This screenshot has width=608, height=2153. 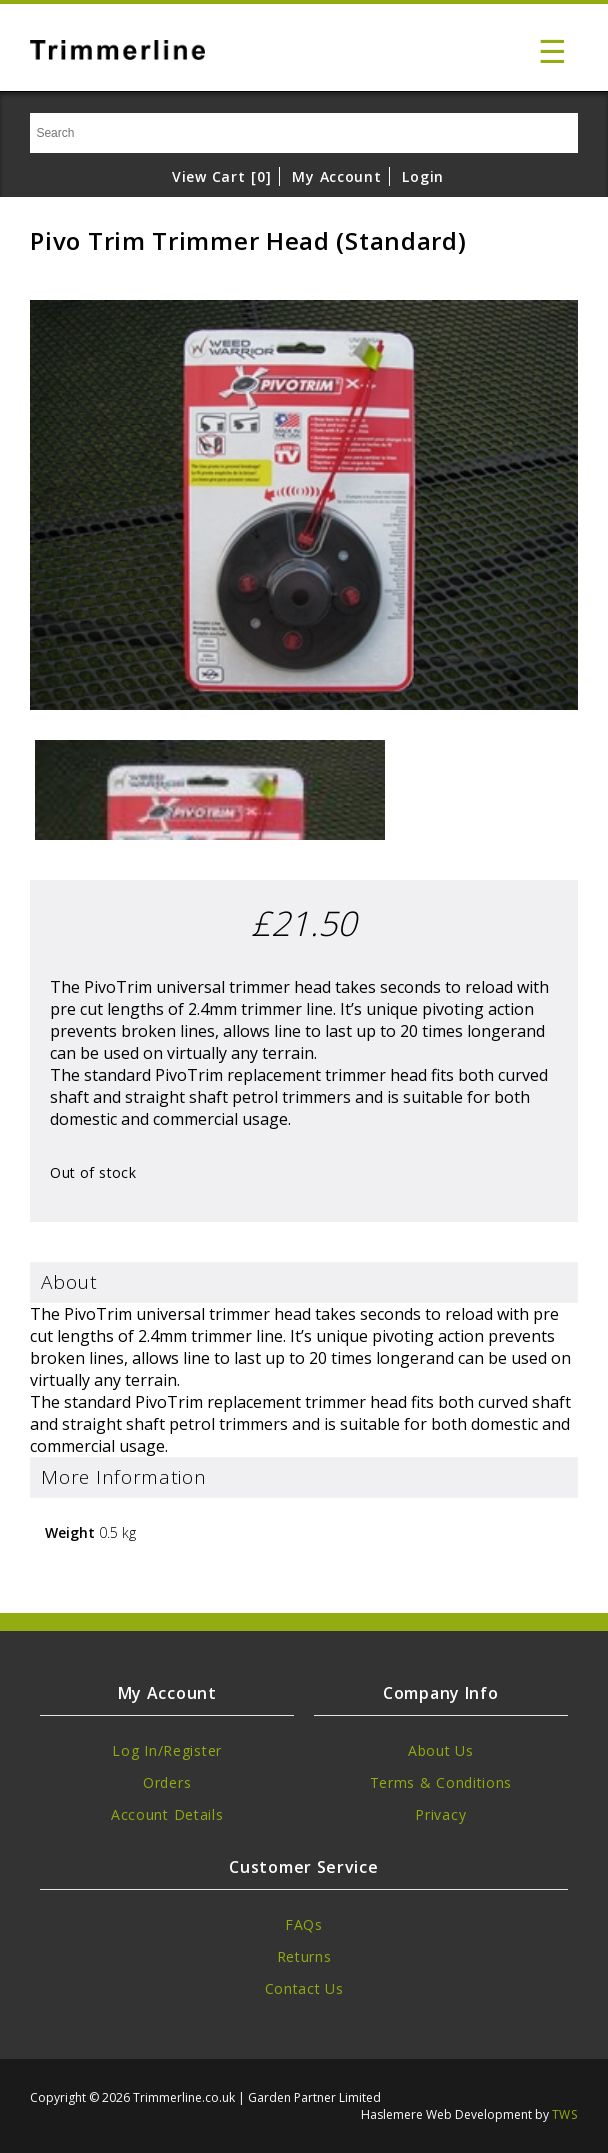 What do you see at coordinates (423, 176) in the screenshot?
I see `Login` at bounding box center [423, 176].